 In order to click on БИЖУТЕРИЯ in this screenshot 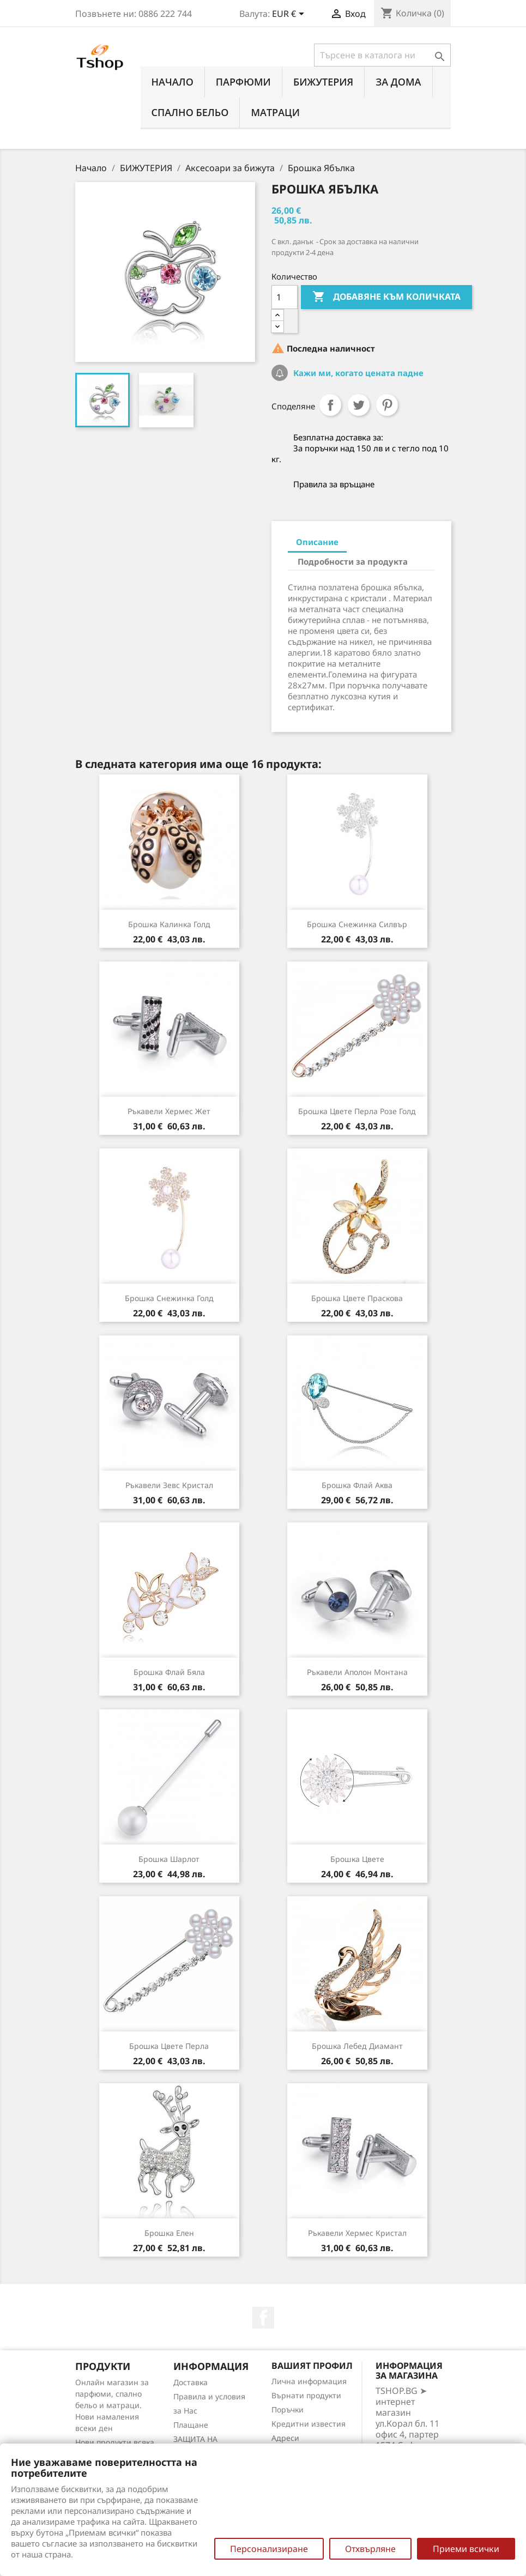, I will do `click(323, 81)`.